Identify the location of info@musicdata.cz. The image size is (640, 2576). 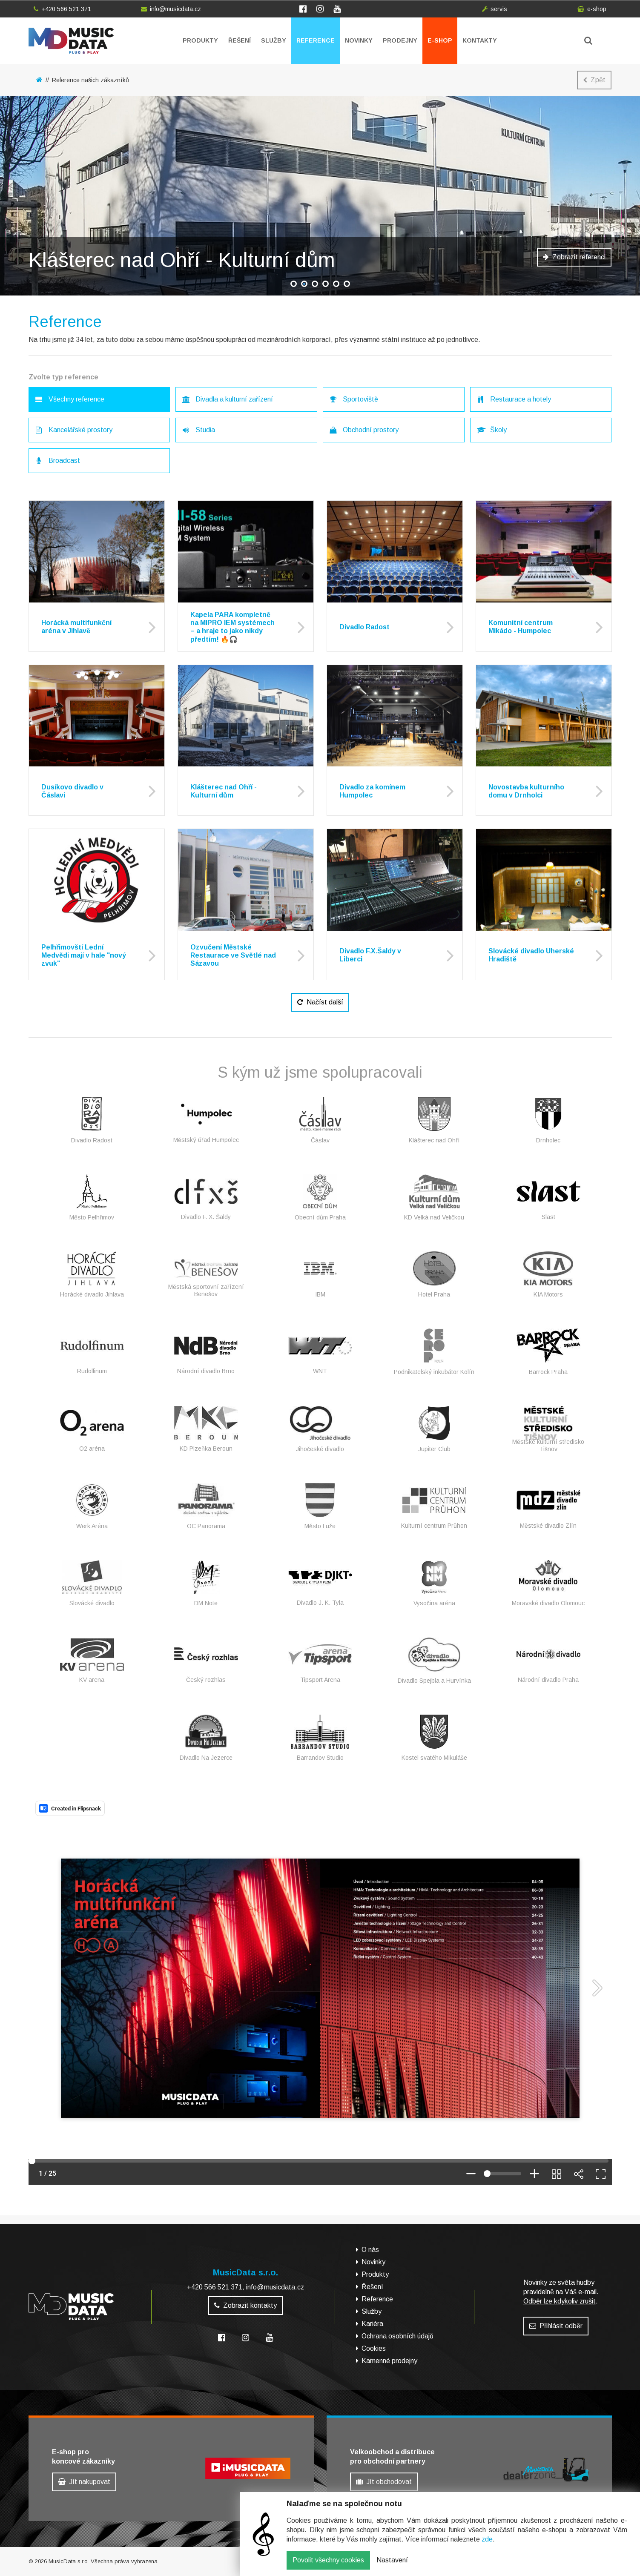
(171, 9).